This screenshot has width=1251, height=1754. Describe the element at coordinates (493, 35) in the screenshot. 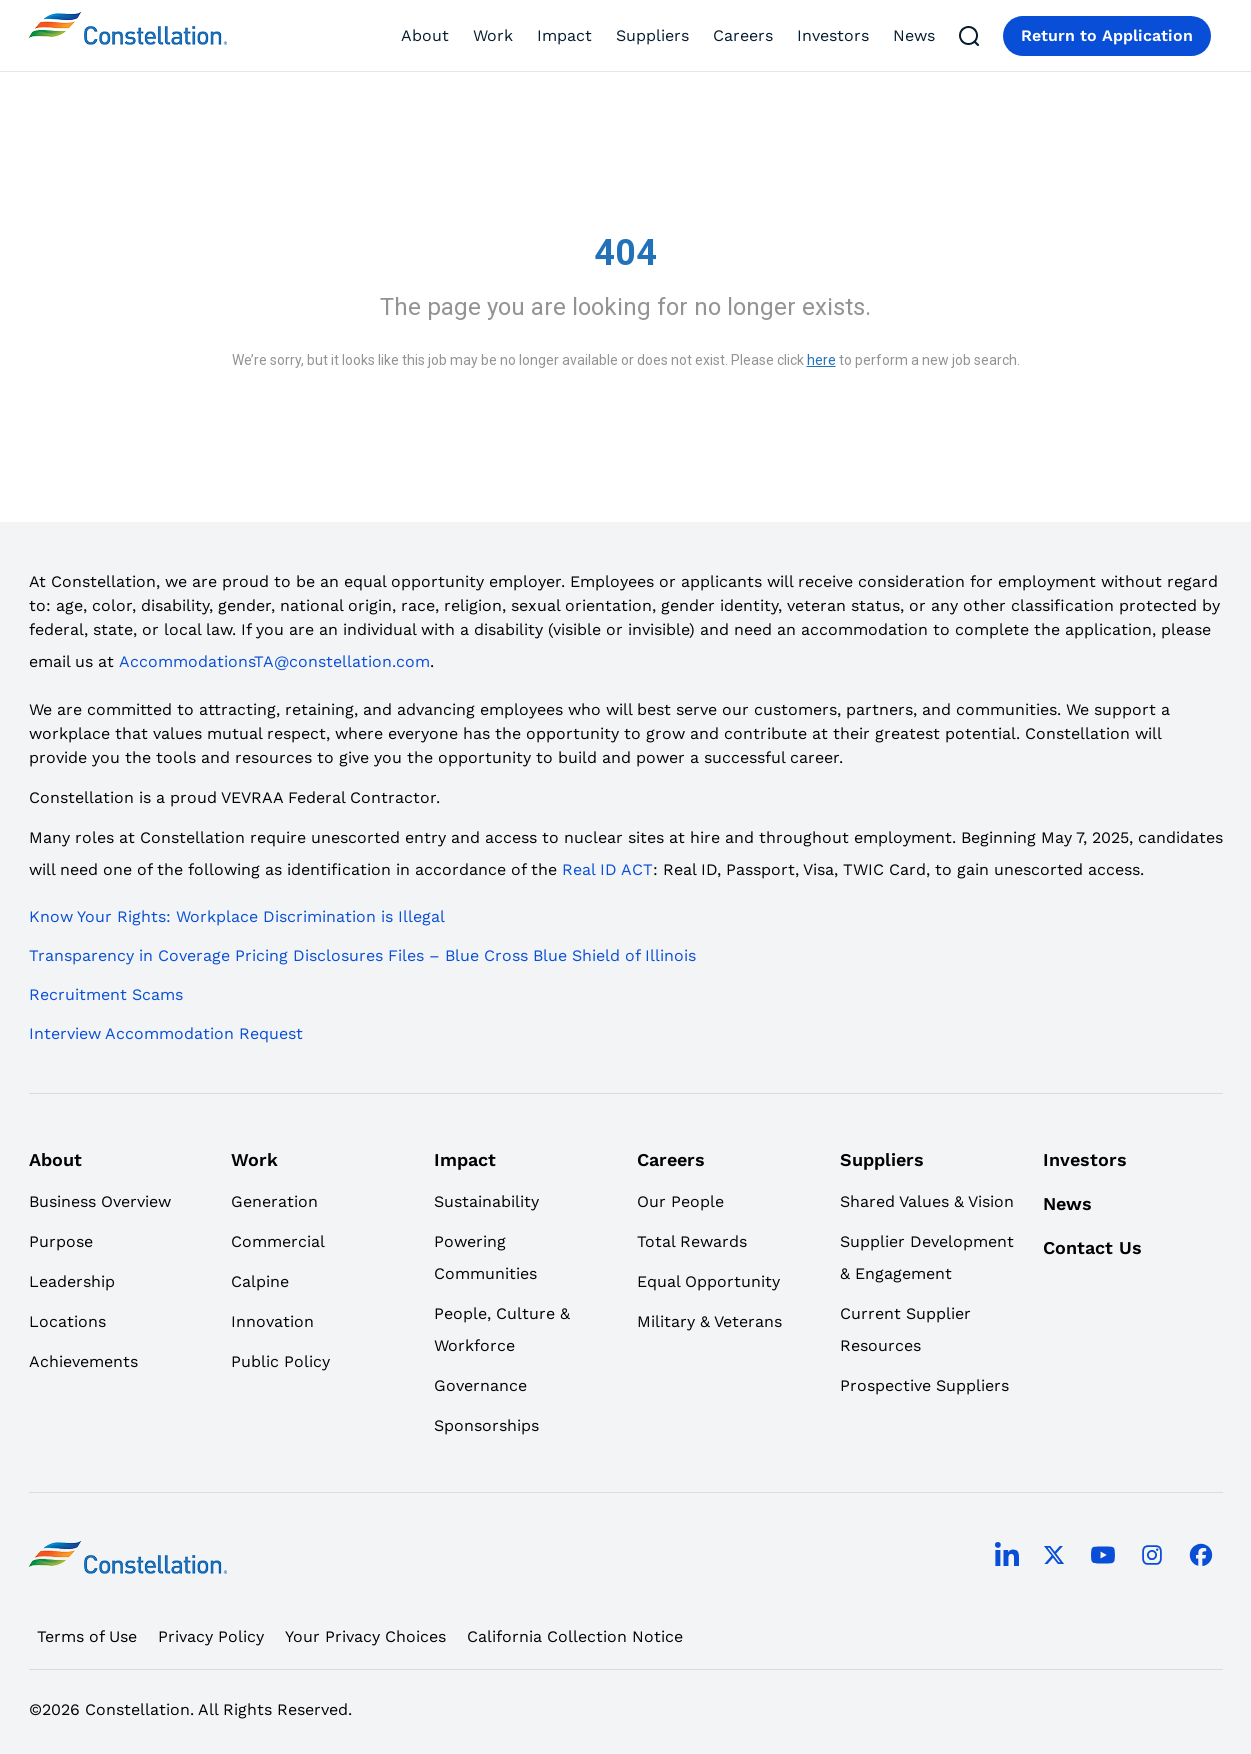

I see `Work` at that location.